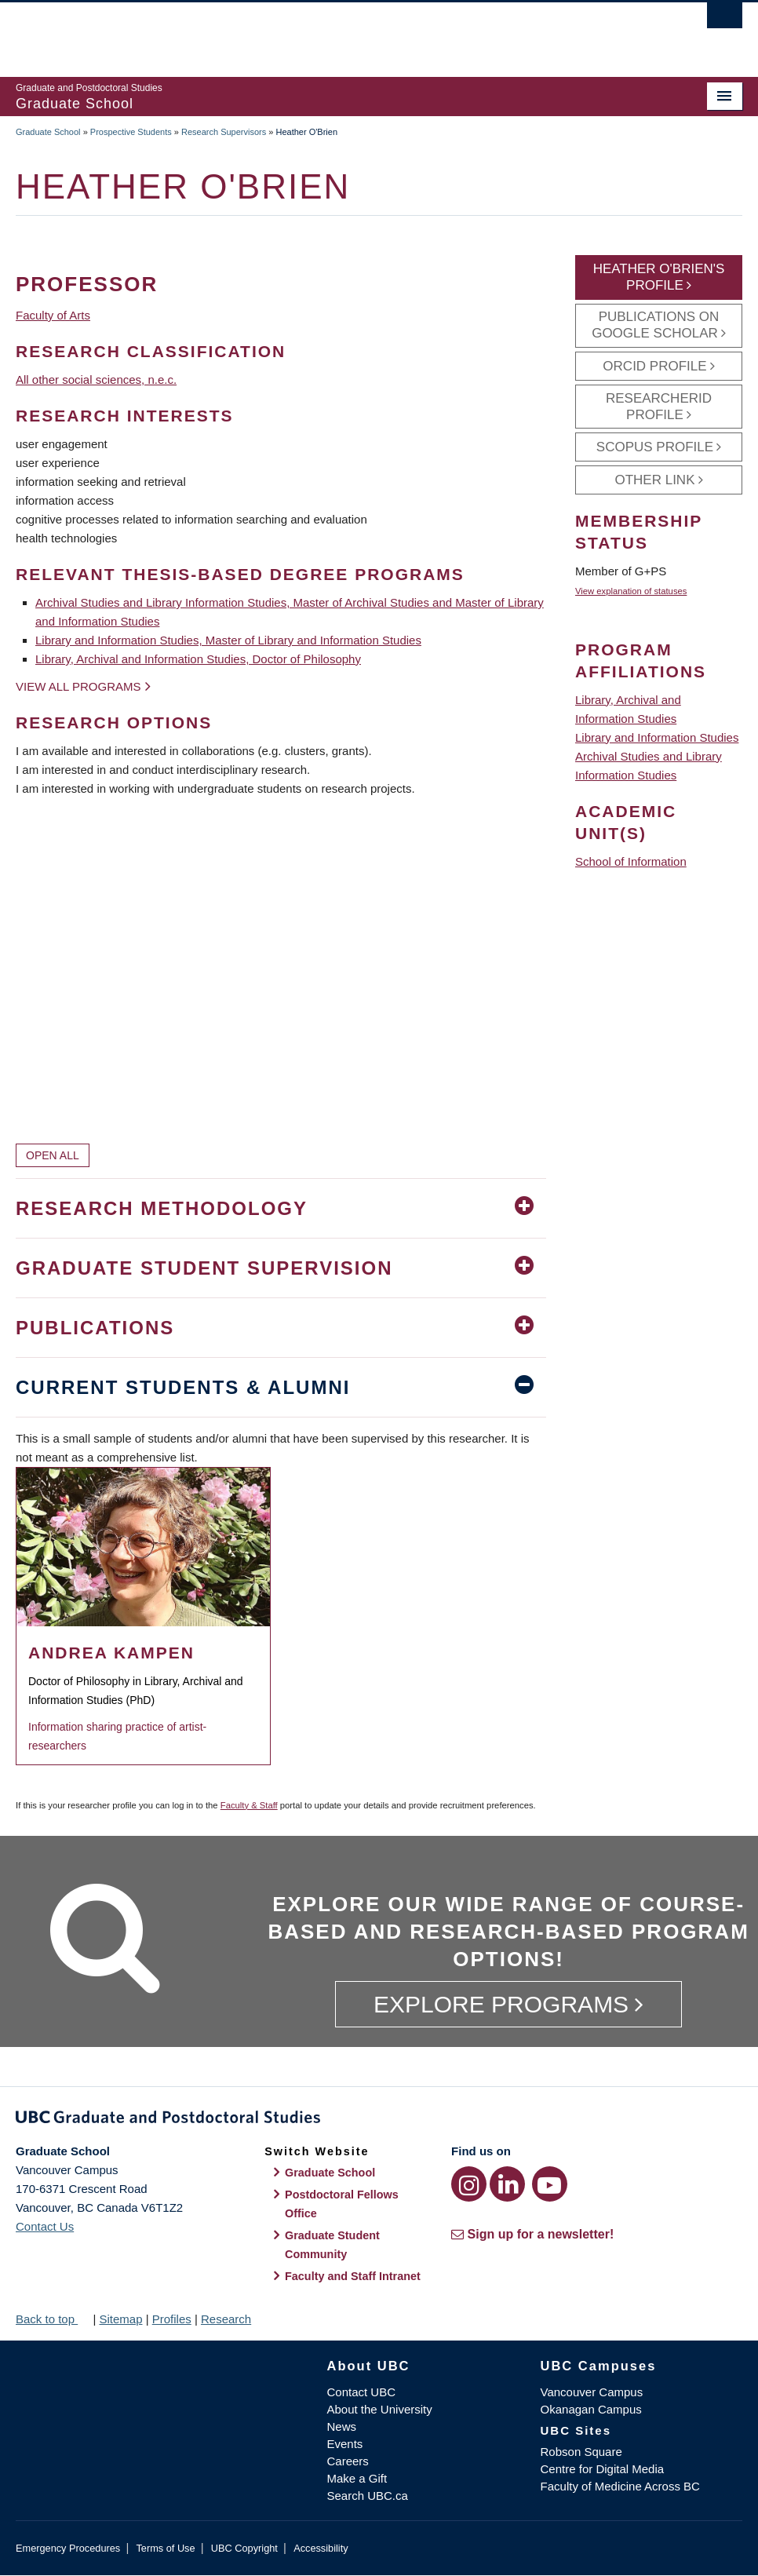  Describe the element at coordinates (249, 1805) in the screenshot. I see `Faculty & Staff` at that location.